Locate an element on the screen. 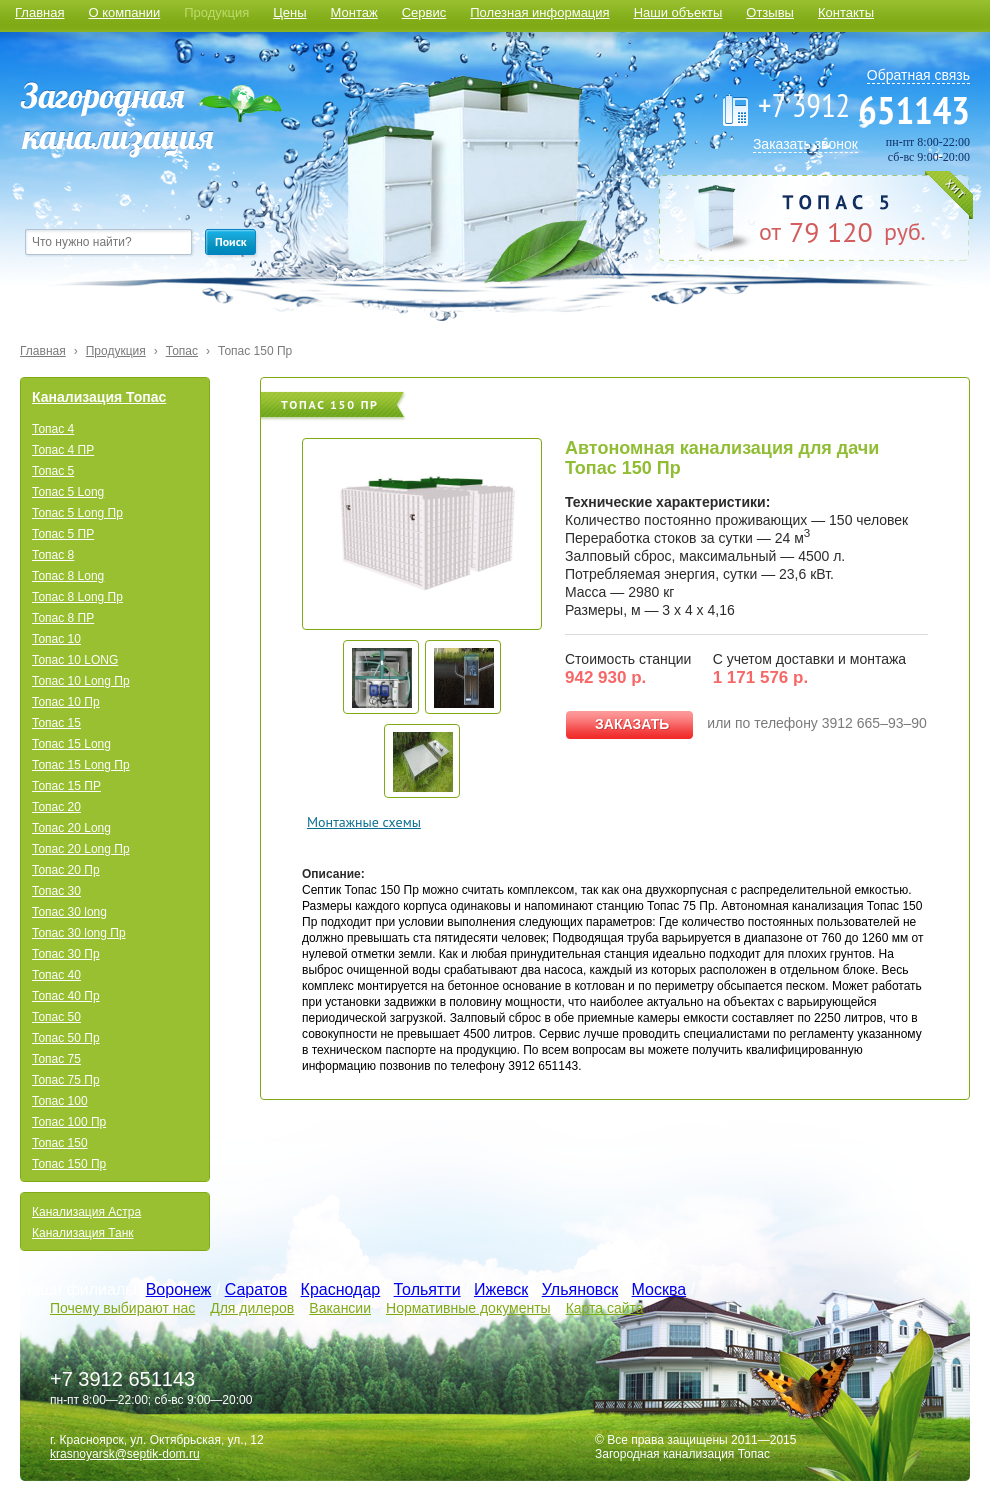  Топас 20 Пр is located at coordinates (66, 870).